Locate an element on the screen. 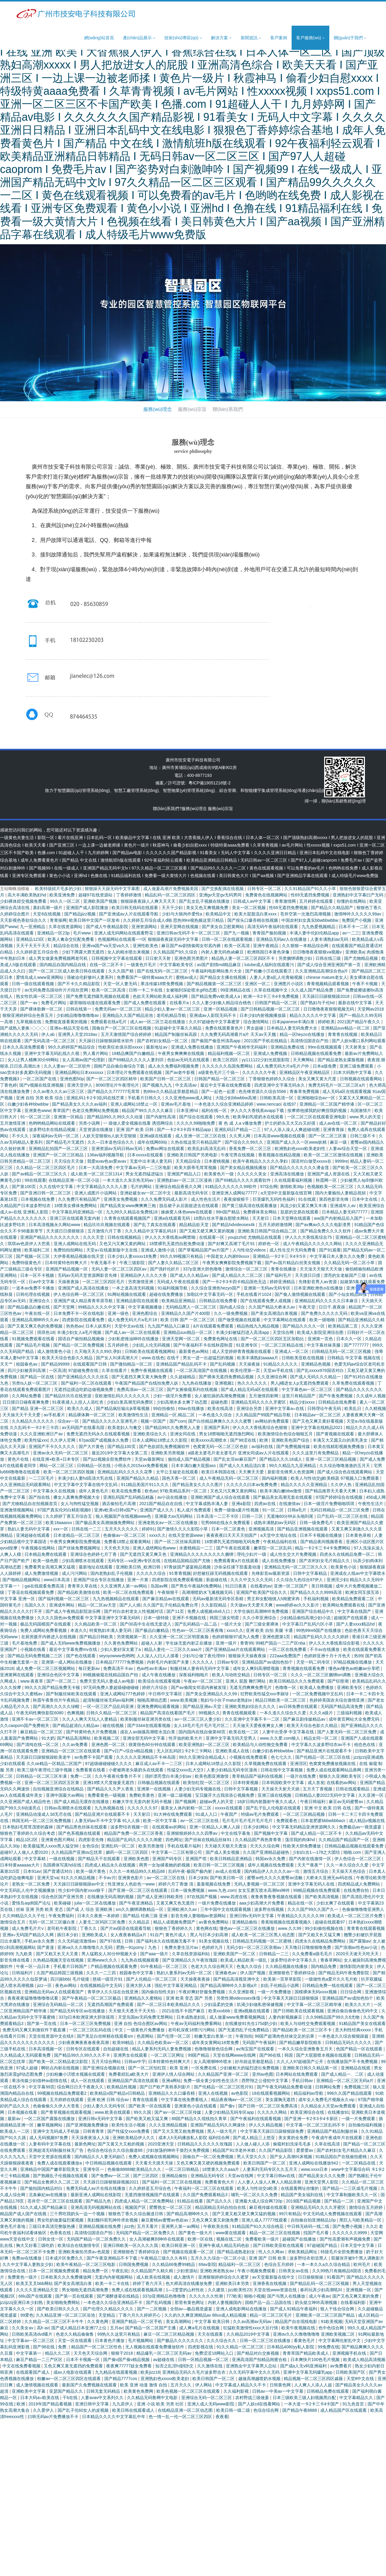 This screenshot has height=2576, width=386. 精品日韩欧美一区二区三区 is located at coordinates (281, 1700).